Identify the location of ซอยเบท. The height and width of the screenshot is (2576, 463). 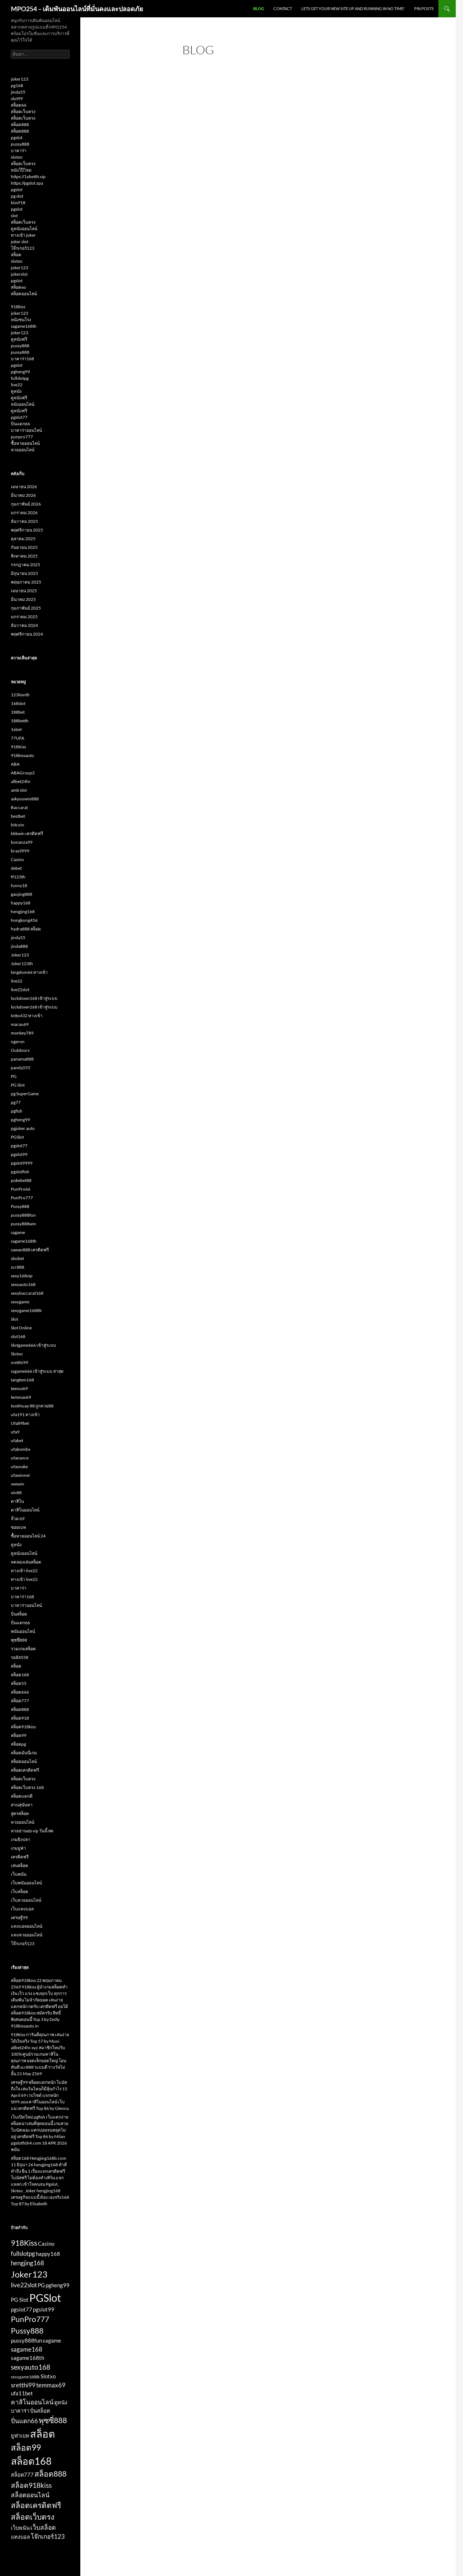
(18, 1527).